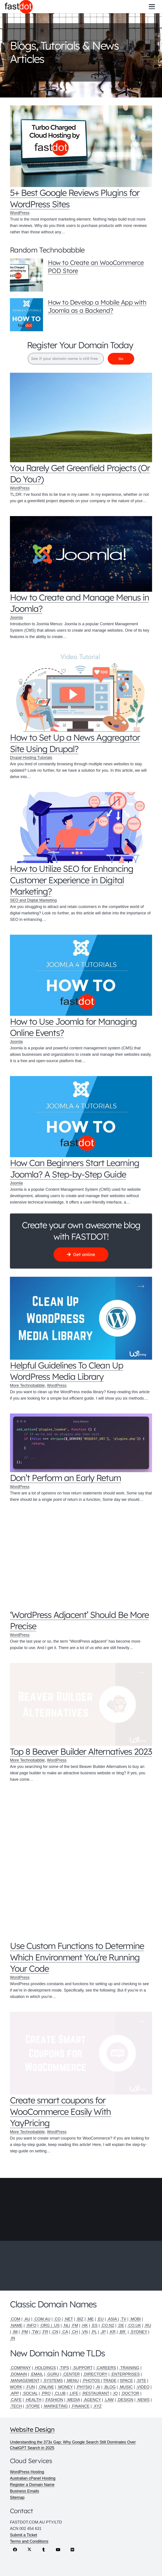 Image resolution: width=162 pixels, height=2576 pixels. What do you see at coordinates (68, 2320) in the screenshot?
I see `.NET` at bounding box center [68, 2320].